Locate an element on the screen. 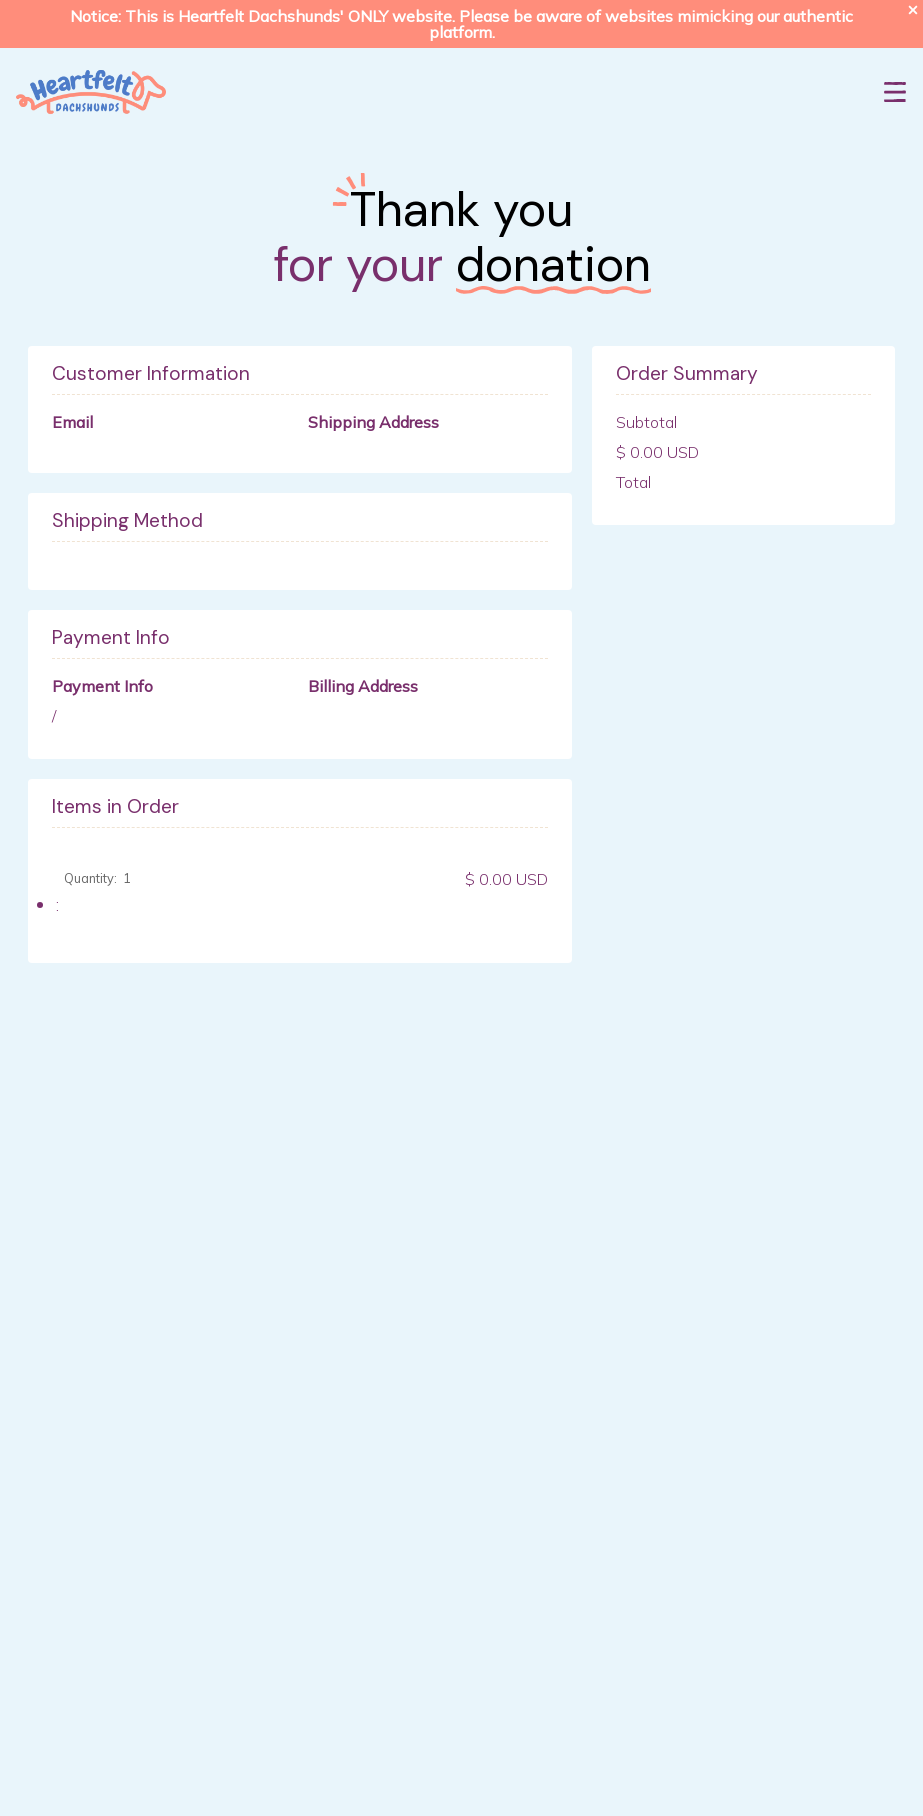  Billing Address is located at coordinates (363, 686).